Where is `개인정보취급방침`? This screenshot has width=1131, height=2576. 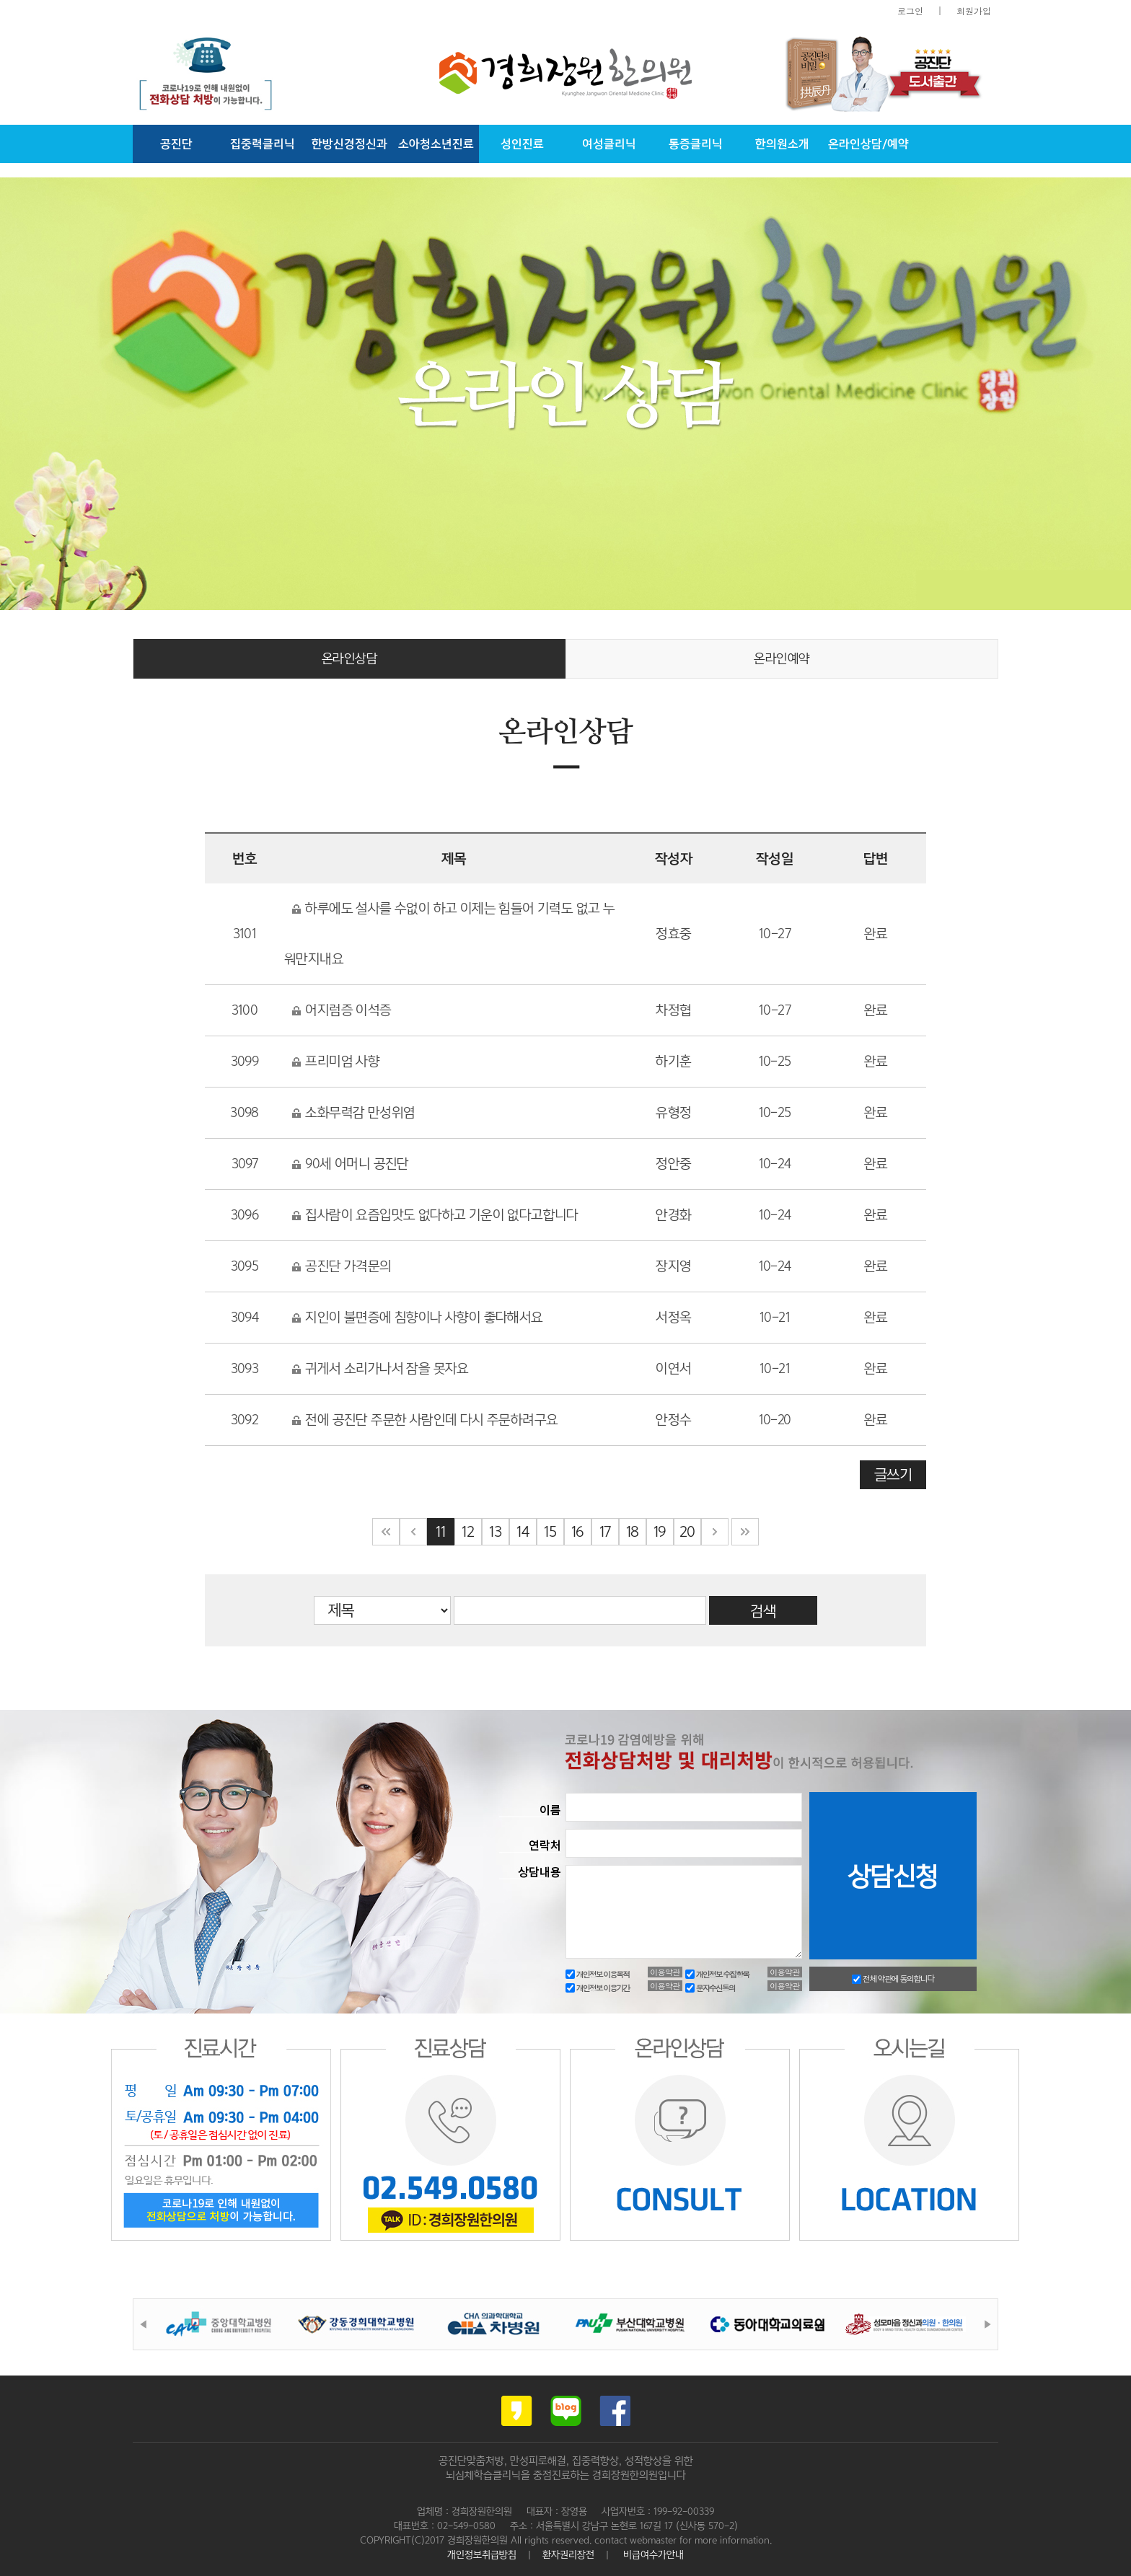
개인정보취급방침 is located at coordinates (481, 2554).